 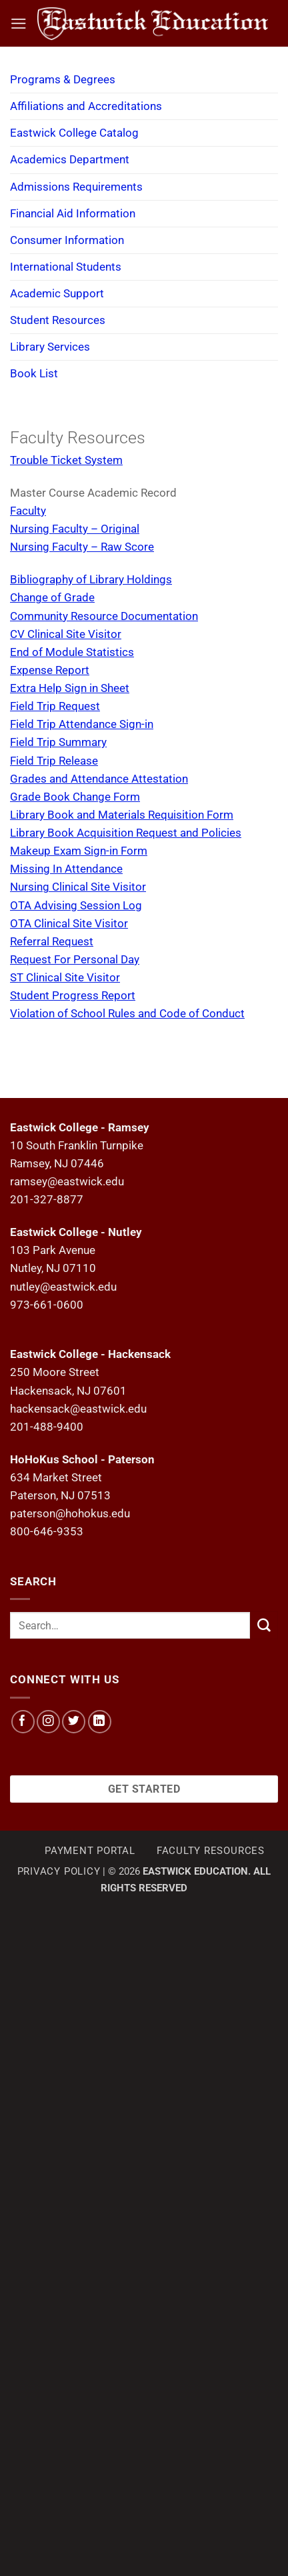 What do you see at coordinates (90, 1851) in the screenshot?
I see `Payment Portal` at bounding box center [90, 1851].